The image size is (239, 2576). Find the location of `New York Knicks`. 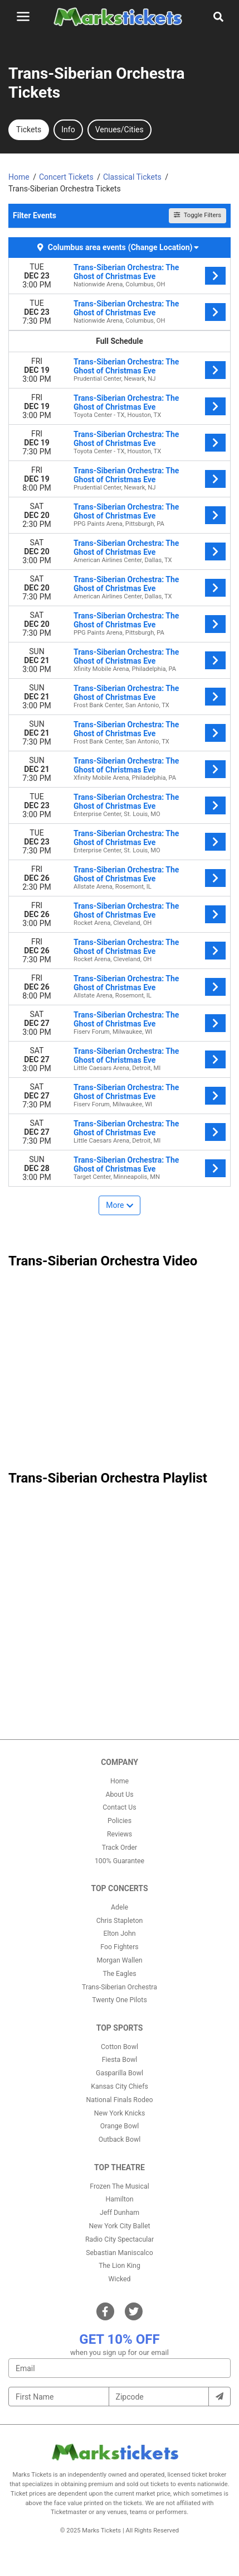

New York Knicks is located at coordinates (119, 2113).